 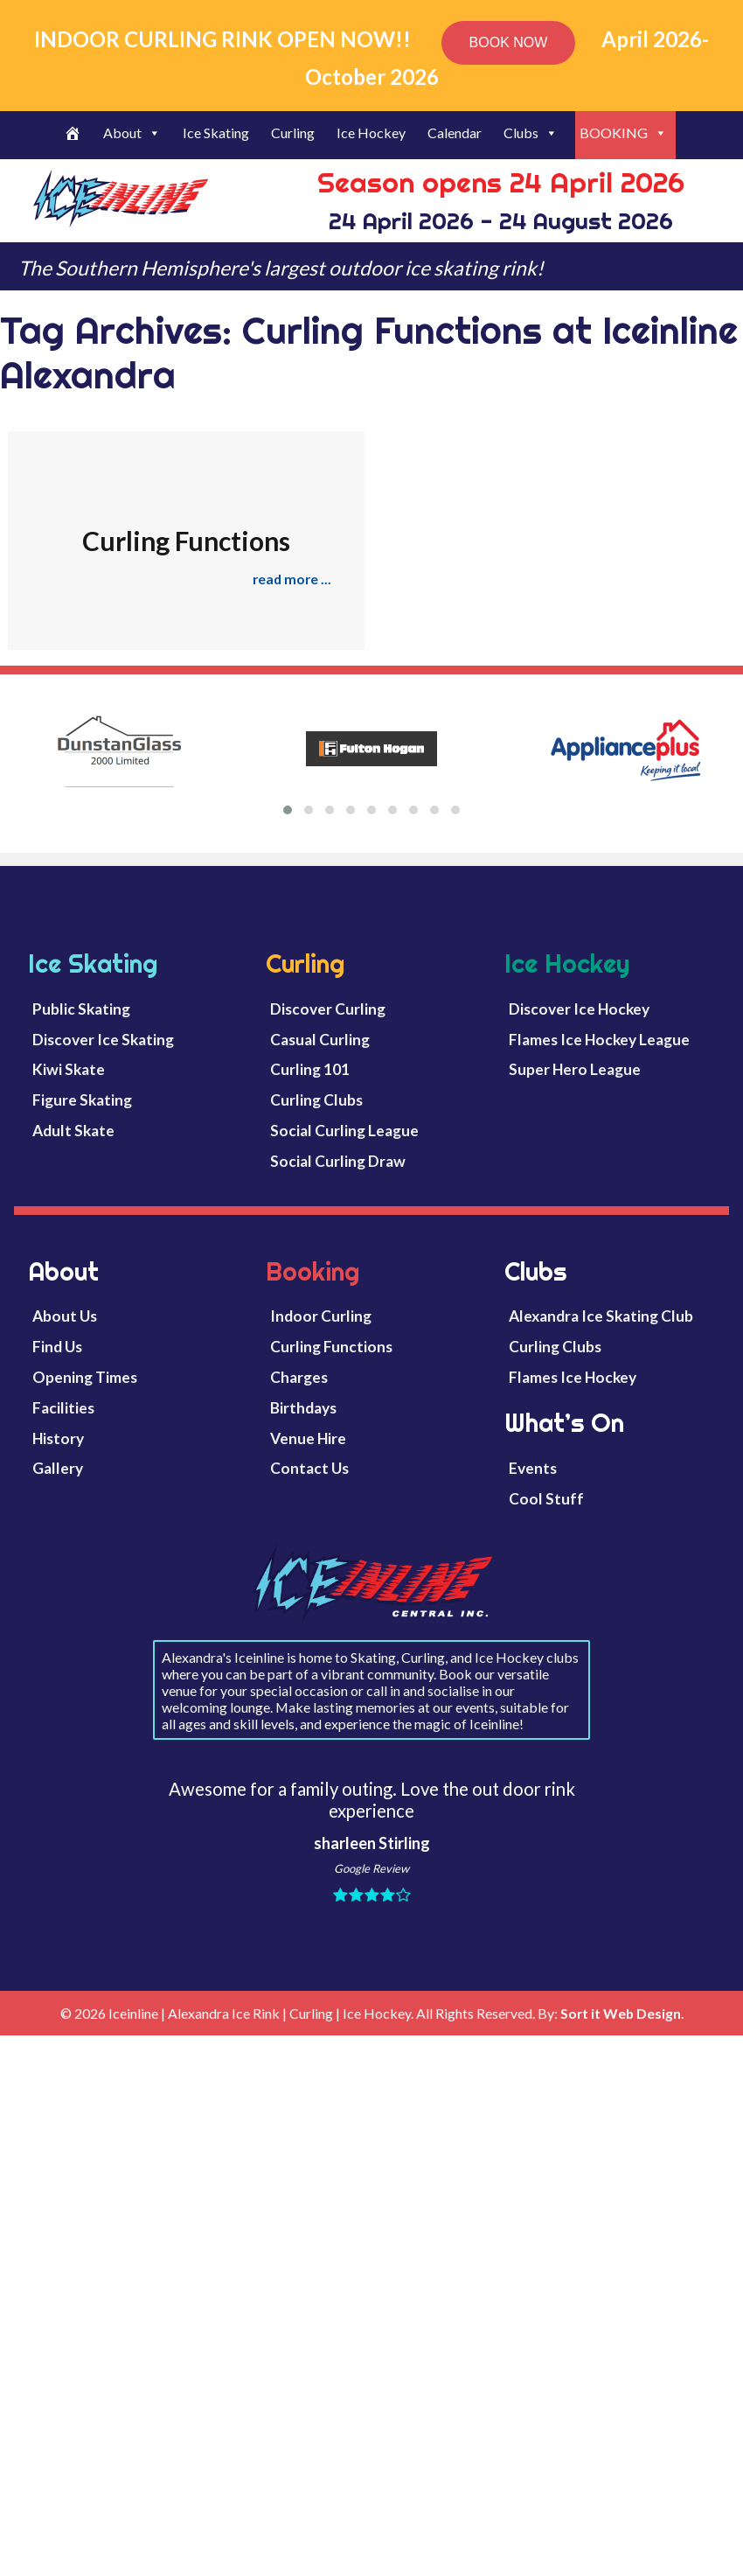 I want to click on Curling, so click(x=293, y=132).